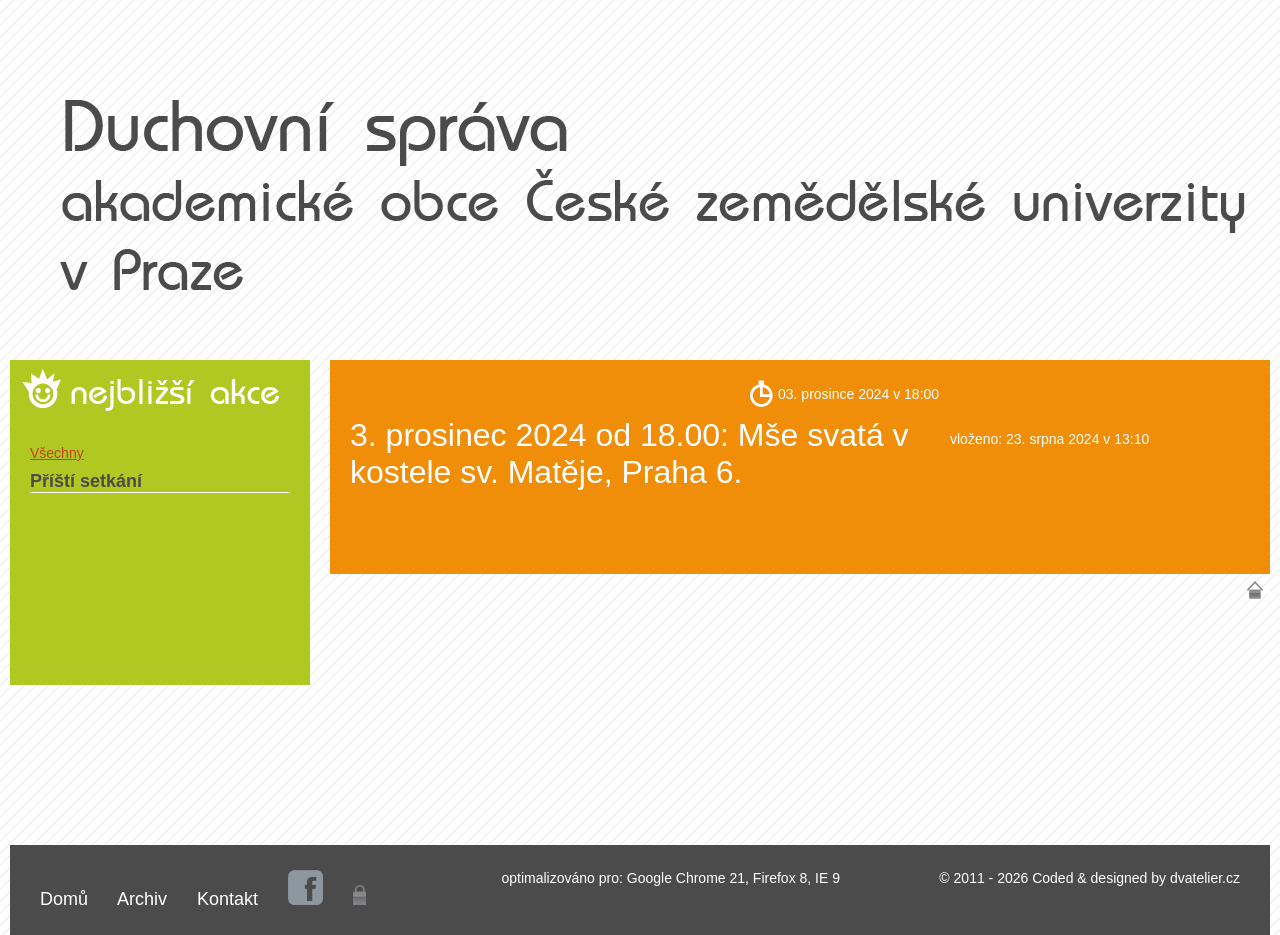 The width and height of the screenshot is (1280, 935). Describe the element at coordinates (1205, 878) in the screenshot. I see `dvatelier.cz` at that location.